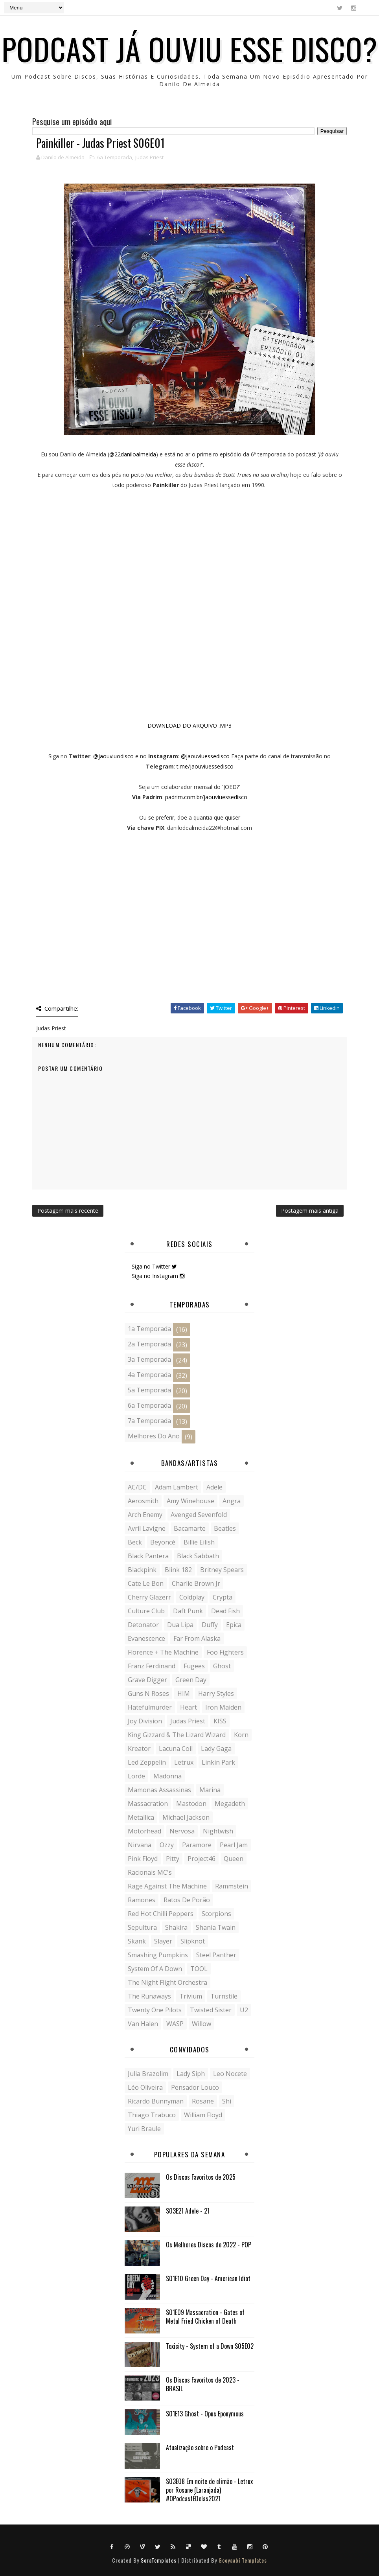  I want to click on Megadeth, so click(230, 1803).